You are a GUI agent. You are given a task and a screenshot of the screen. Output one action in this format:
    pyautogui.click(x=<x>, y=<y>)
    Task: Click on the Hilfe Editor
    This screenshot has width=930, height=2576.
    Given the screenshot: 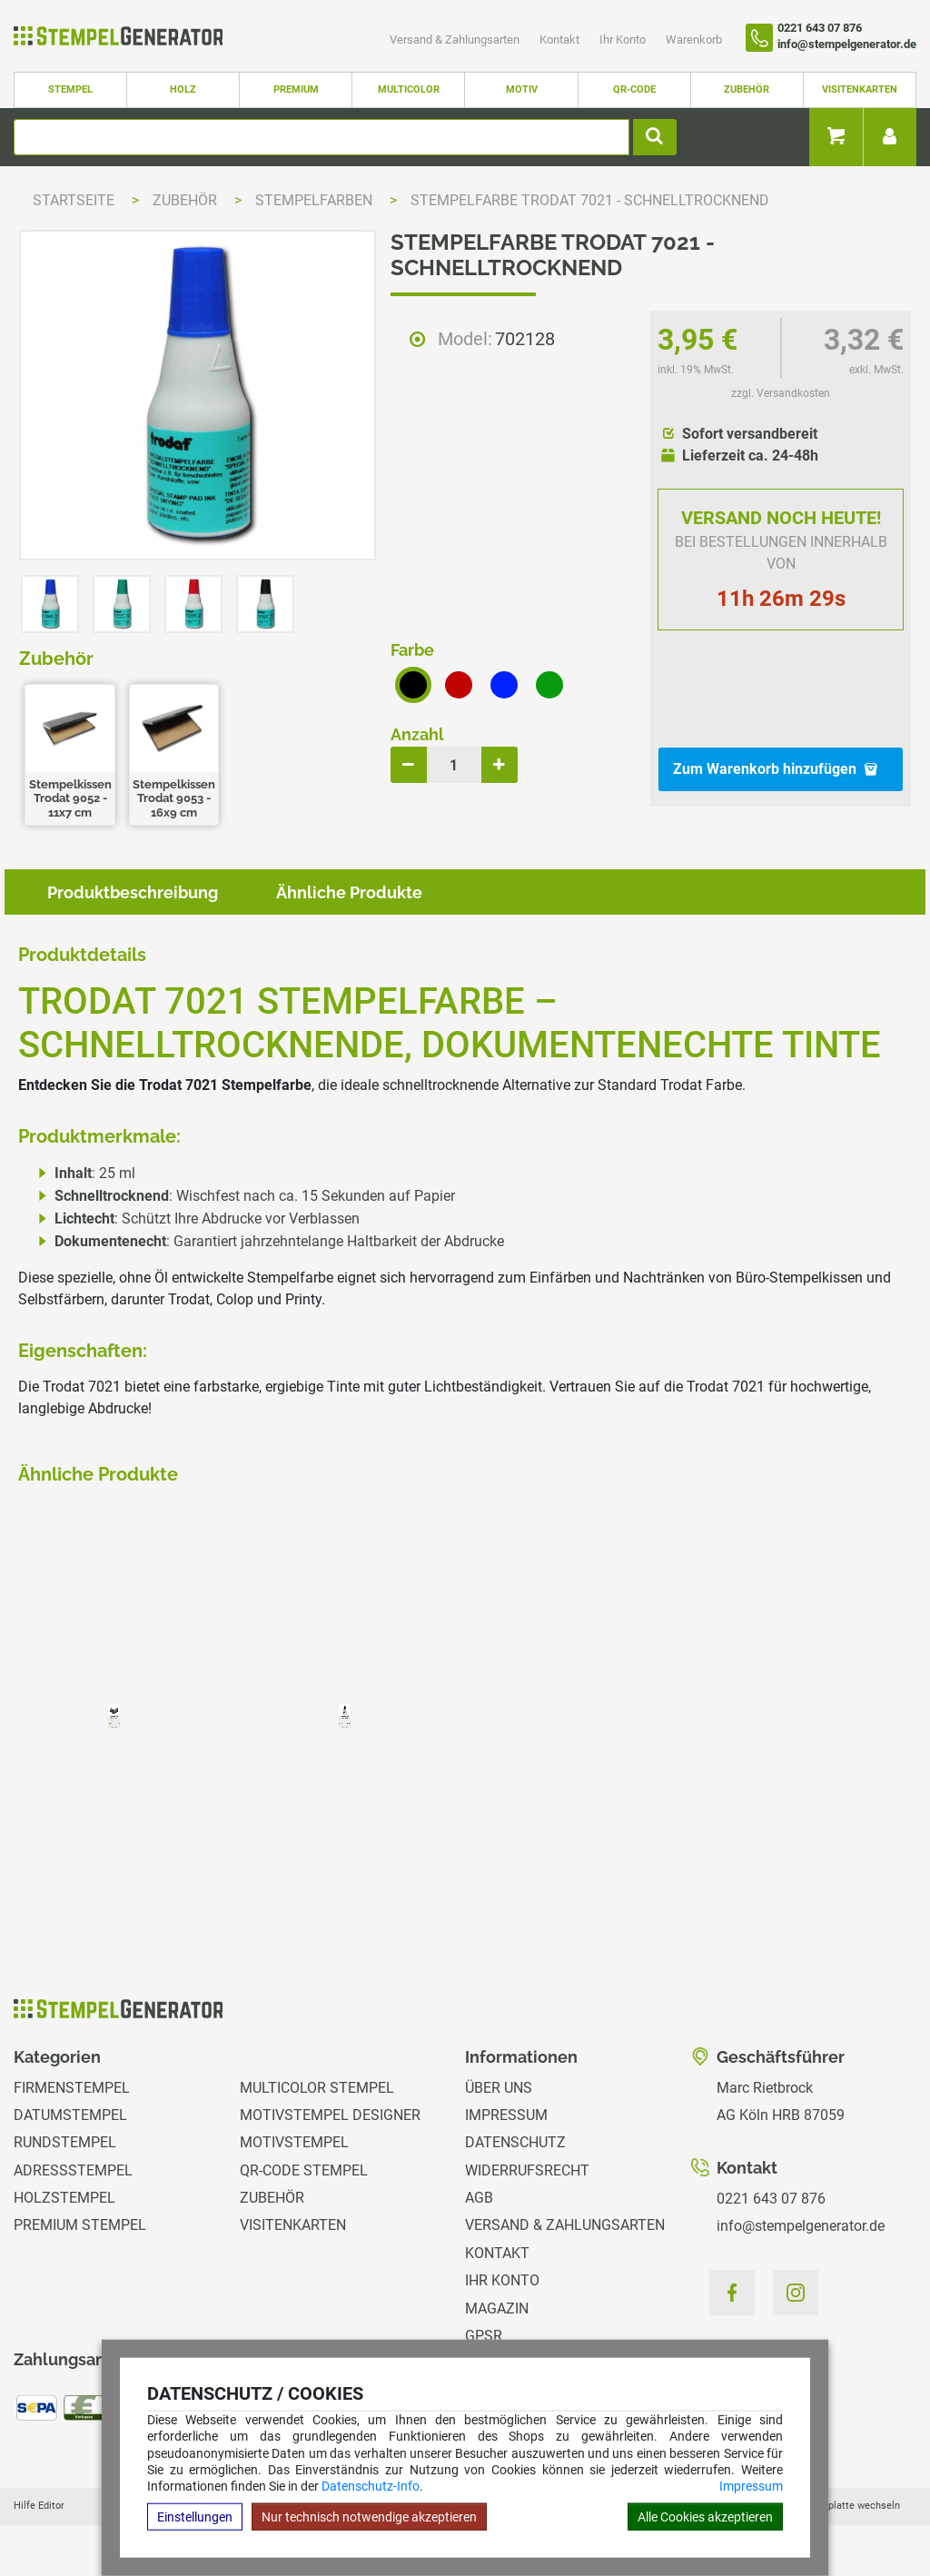 What is the action you would take?
    pyautogui.click(x=39, y=2506)
    